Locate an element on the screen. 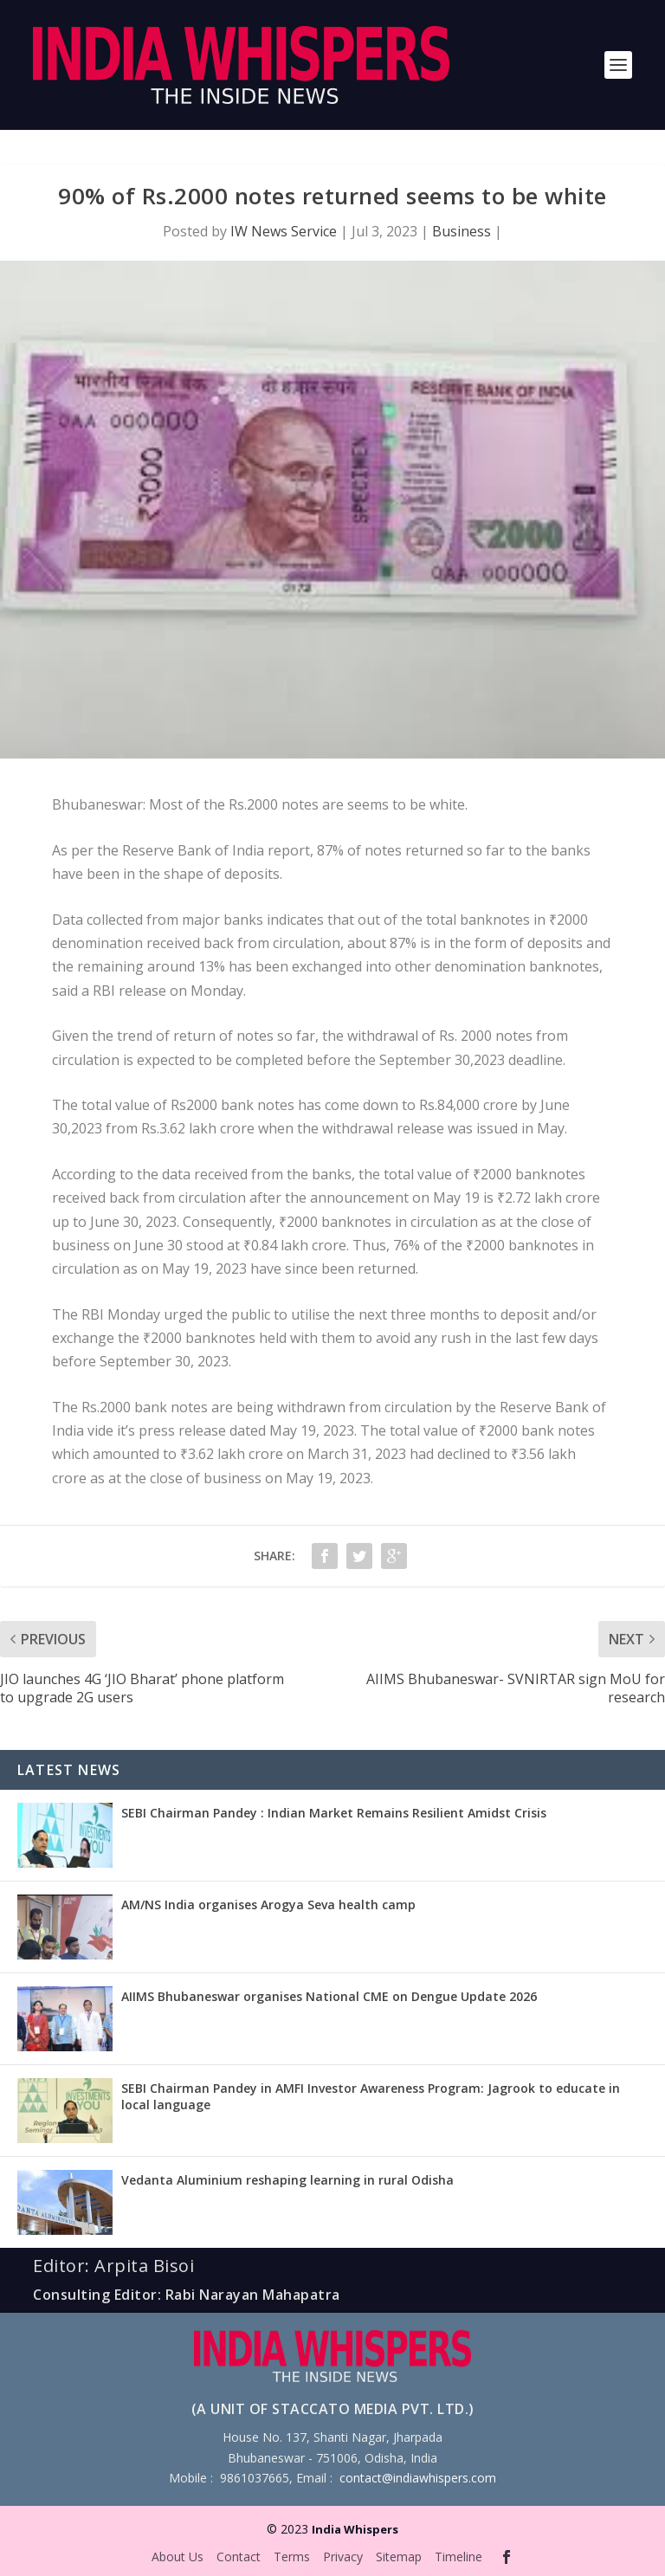  Business is located at coordinates (461, 231).